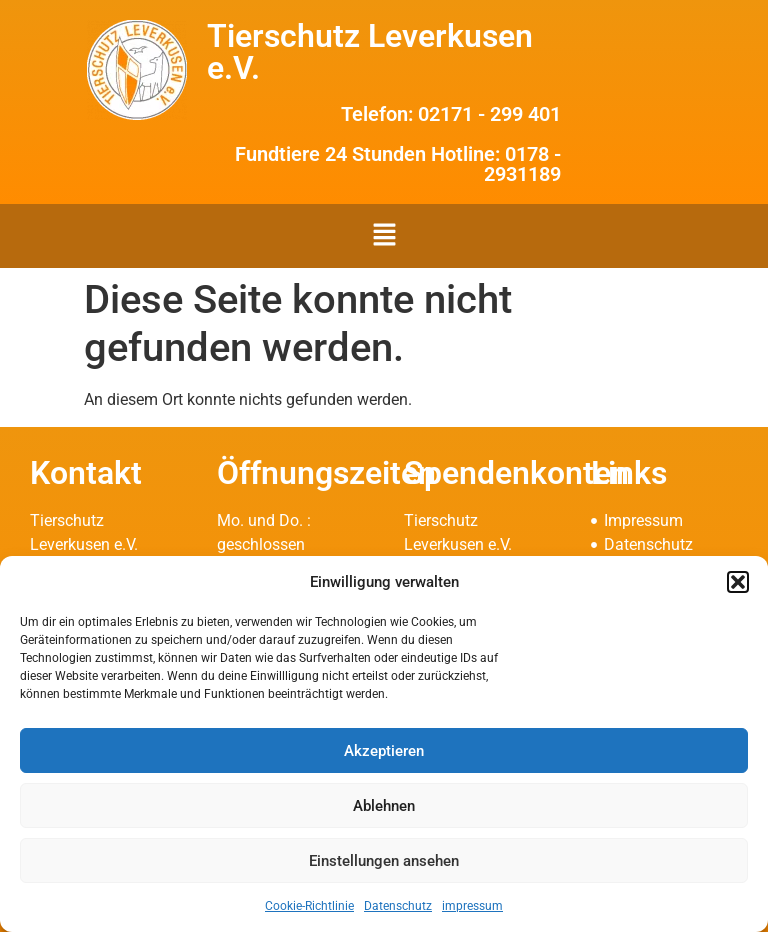 The image size is (768, 932). Describe the element at coordinates (370, 52) in the screenshot. I see `Tierschutz Leverkusen e.V.` at that location.